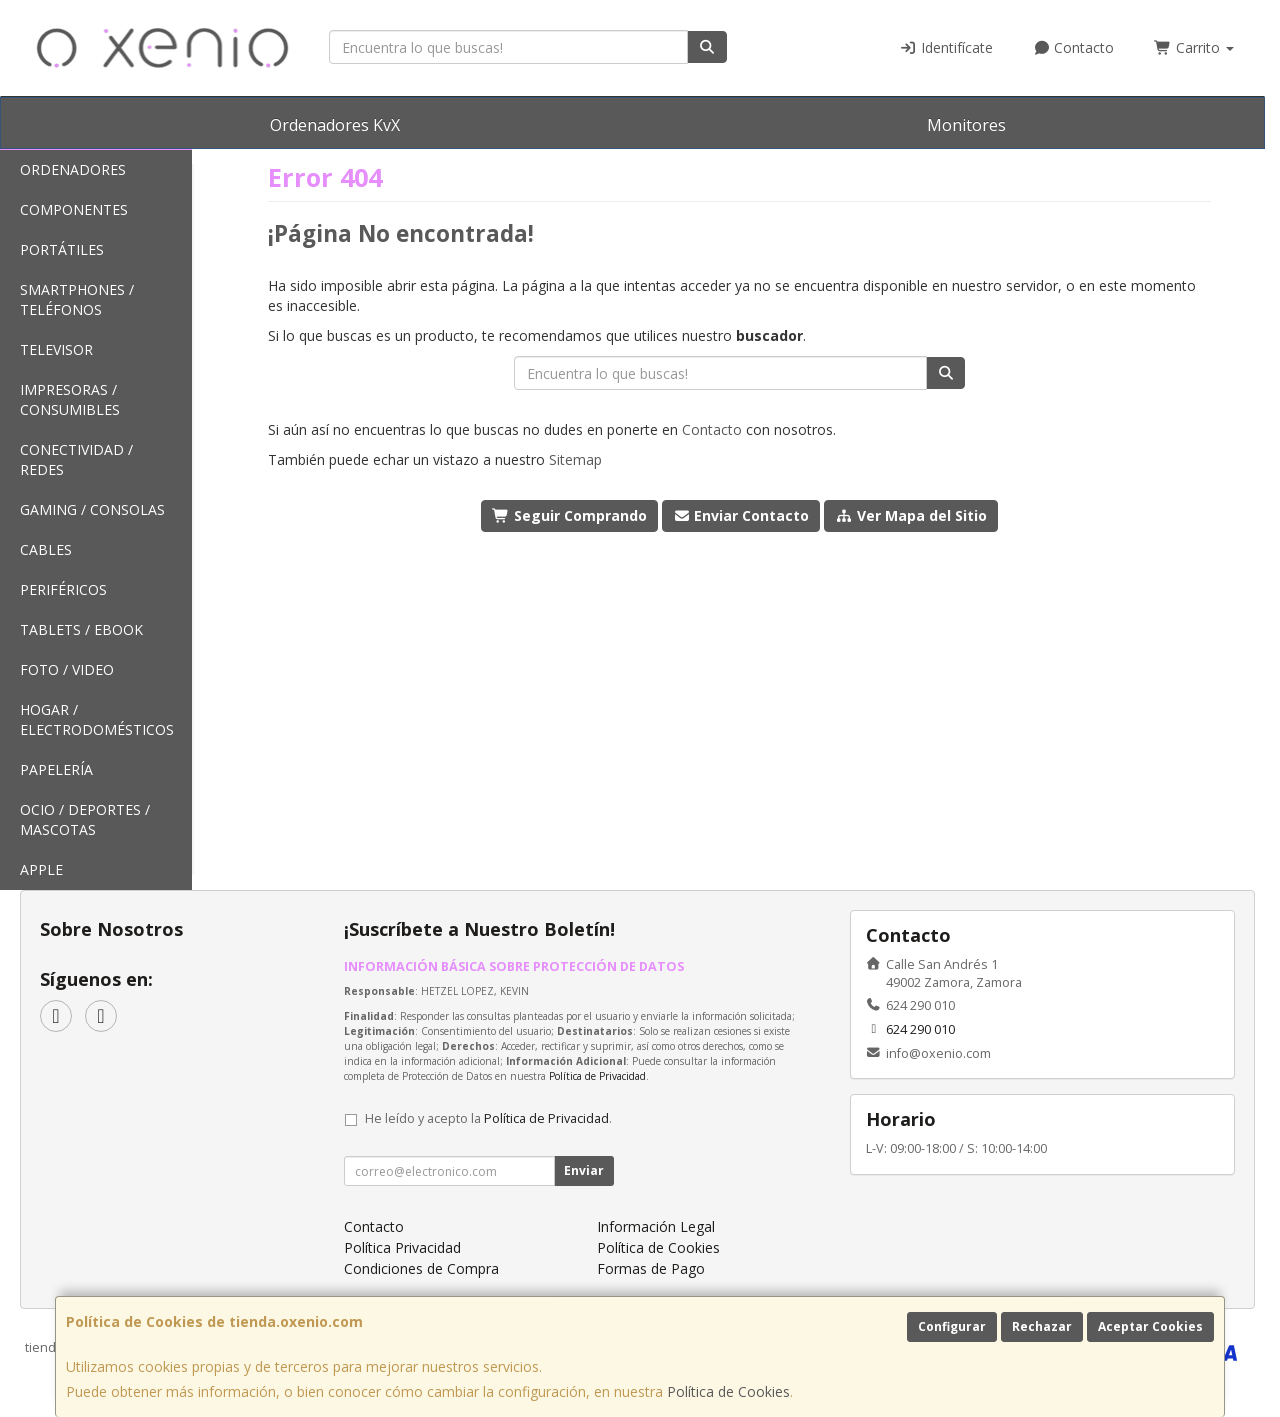 Image resolution: width=1280 pixels, height=1417 pixels. What do you see at coordinates (569, 515) in the screenshot?
I see `Seguir Comprando` at bounding box center [569, 515].